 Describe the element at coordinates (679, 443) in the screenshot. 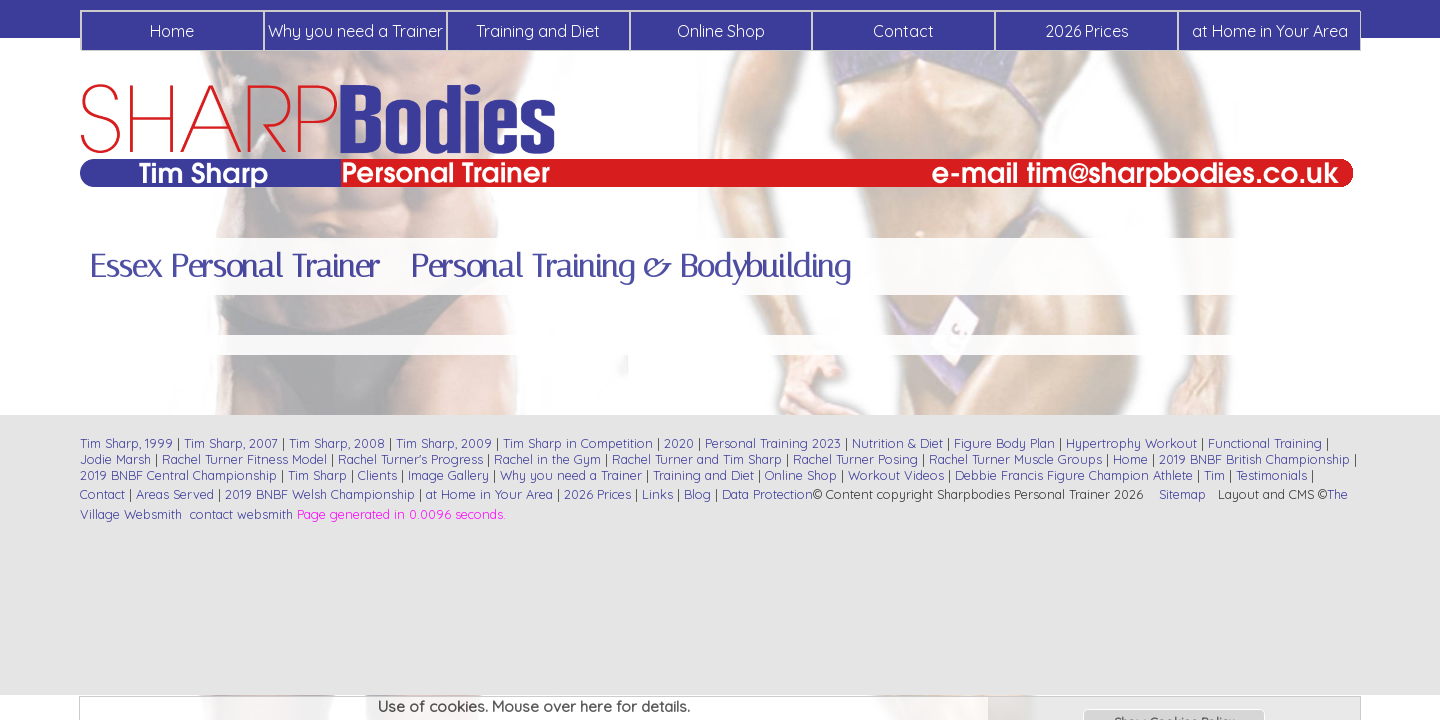

I see `2020` at that location.